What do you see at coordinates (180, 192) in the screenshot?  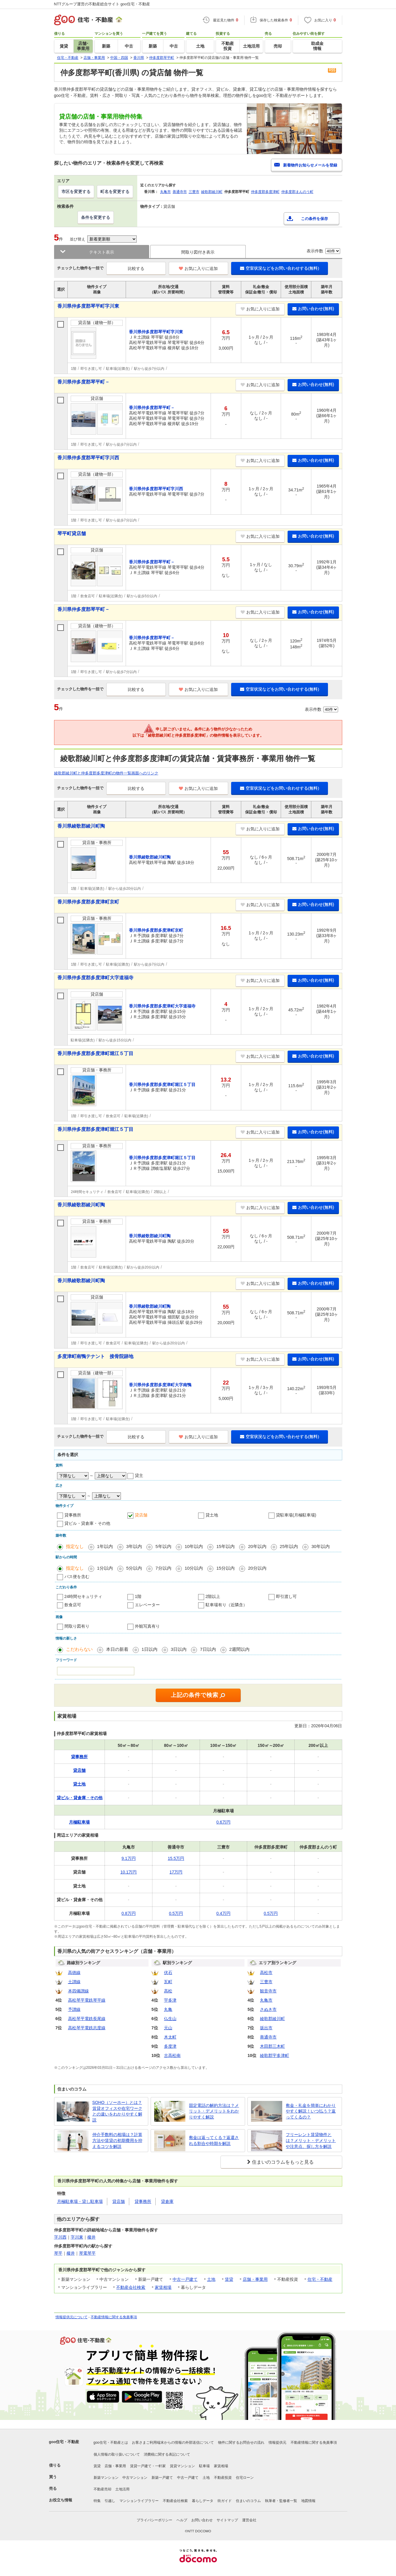 I see `善通寺市` at bounding box center [180, 192].